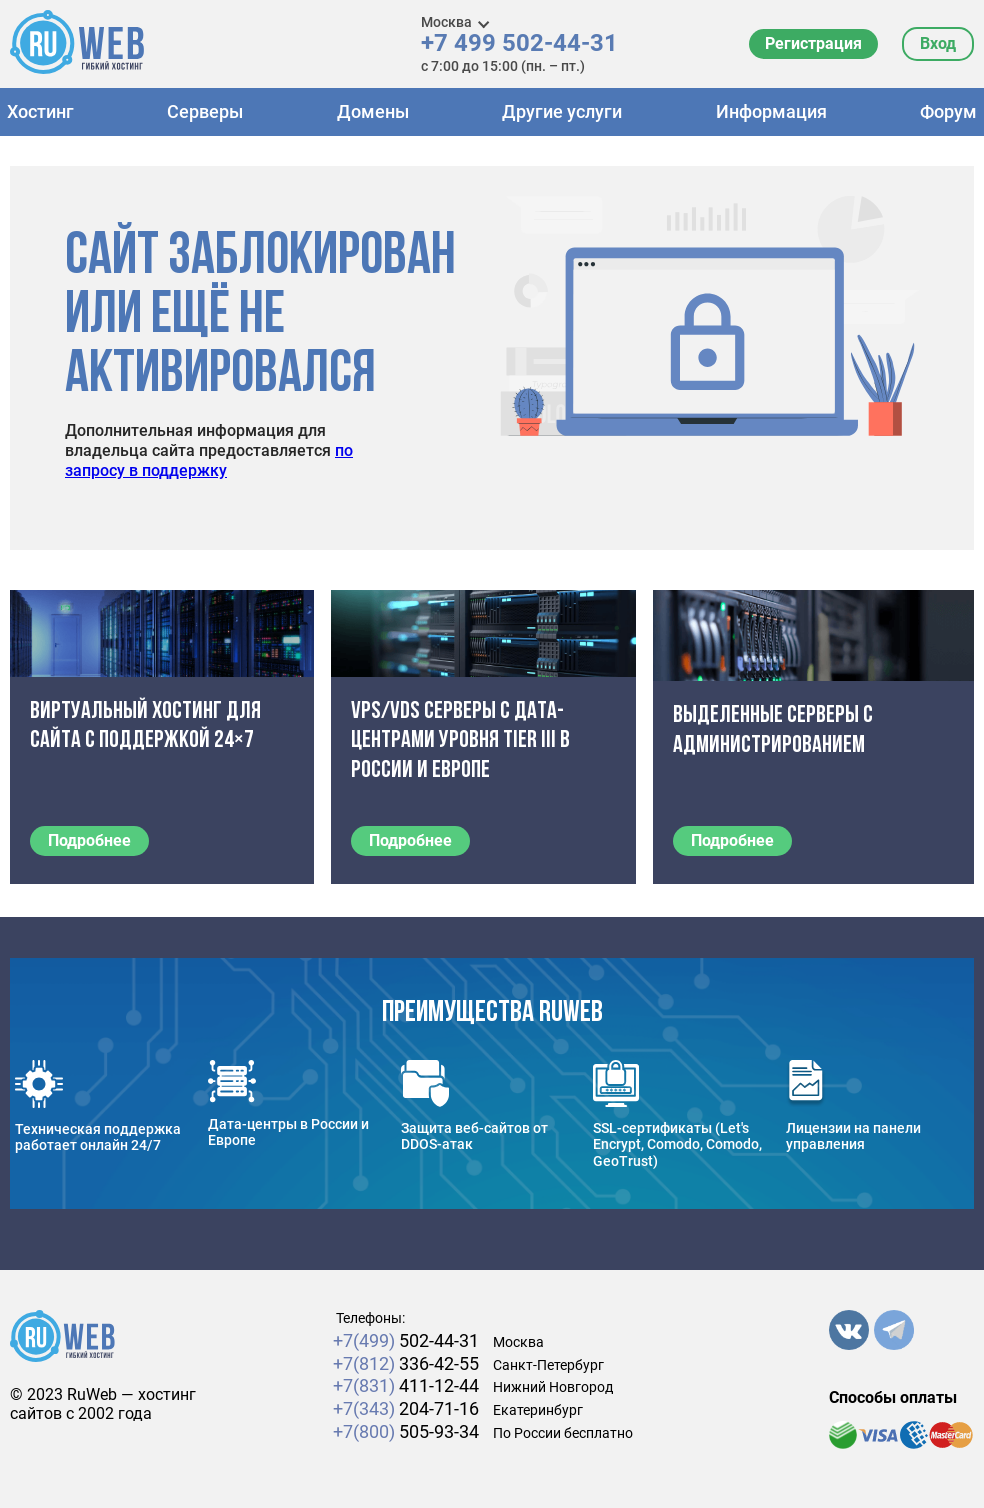  What do you see at coordinates (406, 1385) in the screenshot?
I see `411-12-44` at bounding box center [406, 1385].